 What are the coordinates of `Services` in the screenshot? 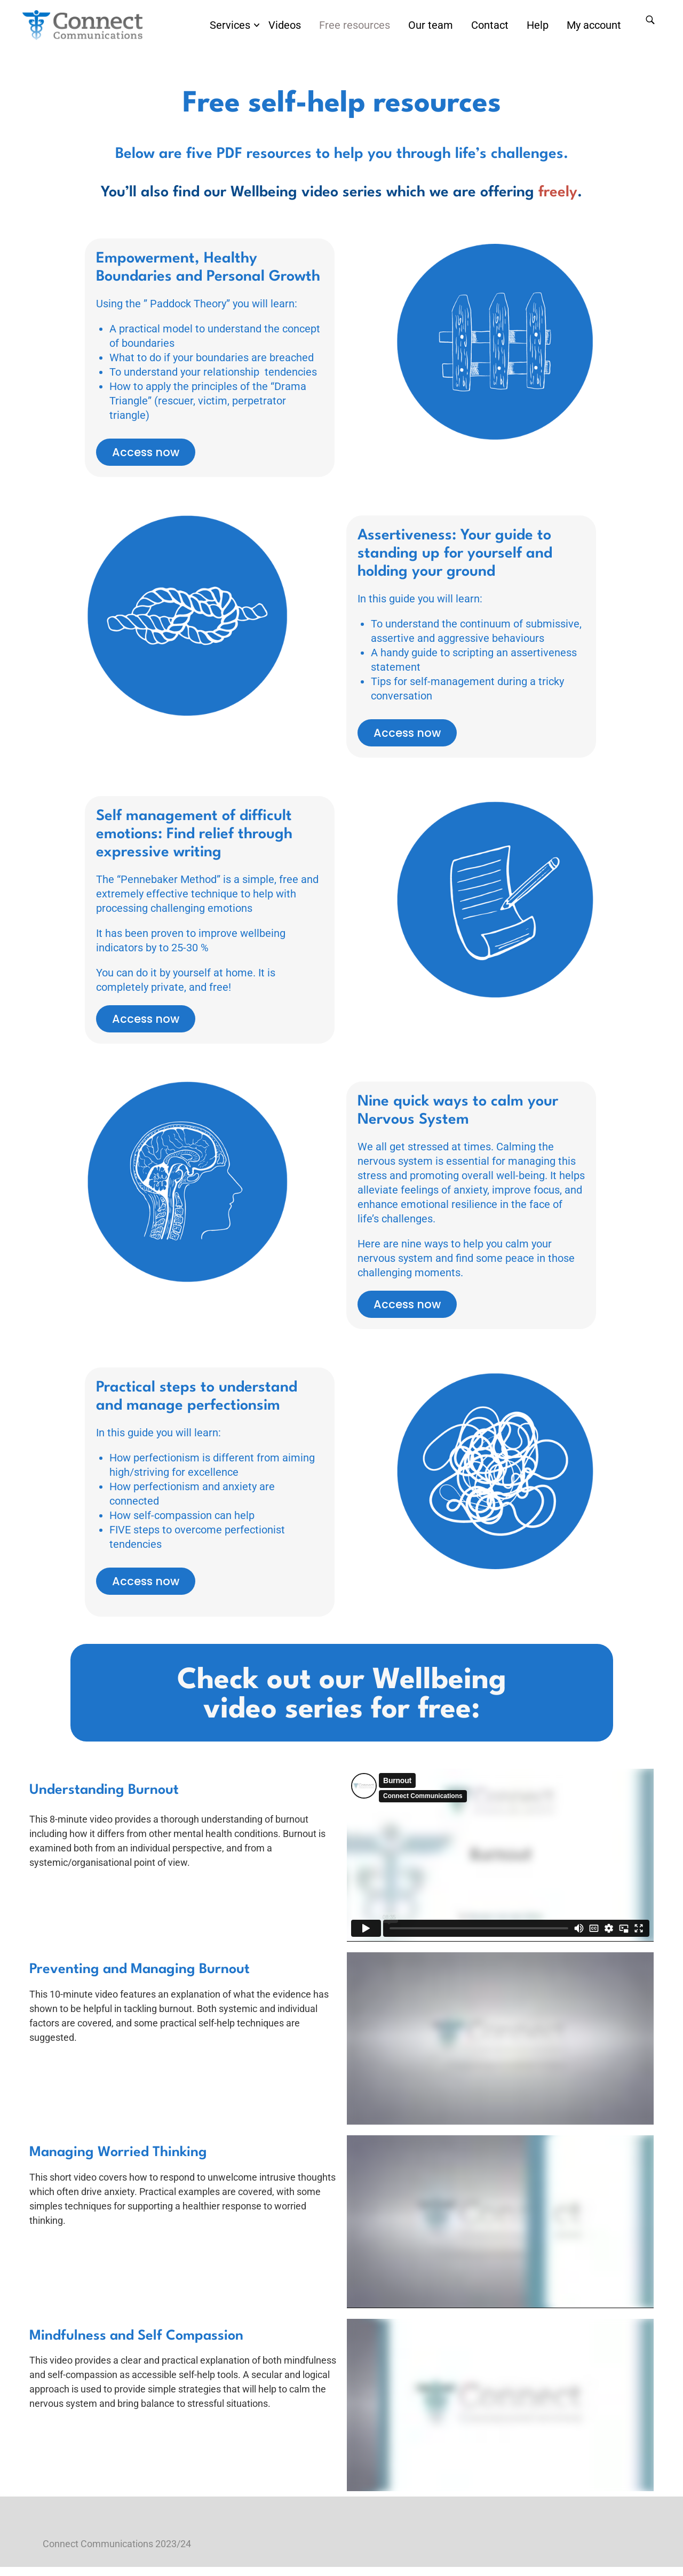 It's located at (230, 25).